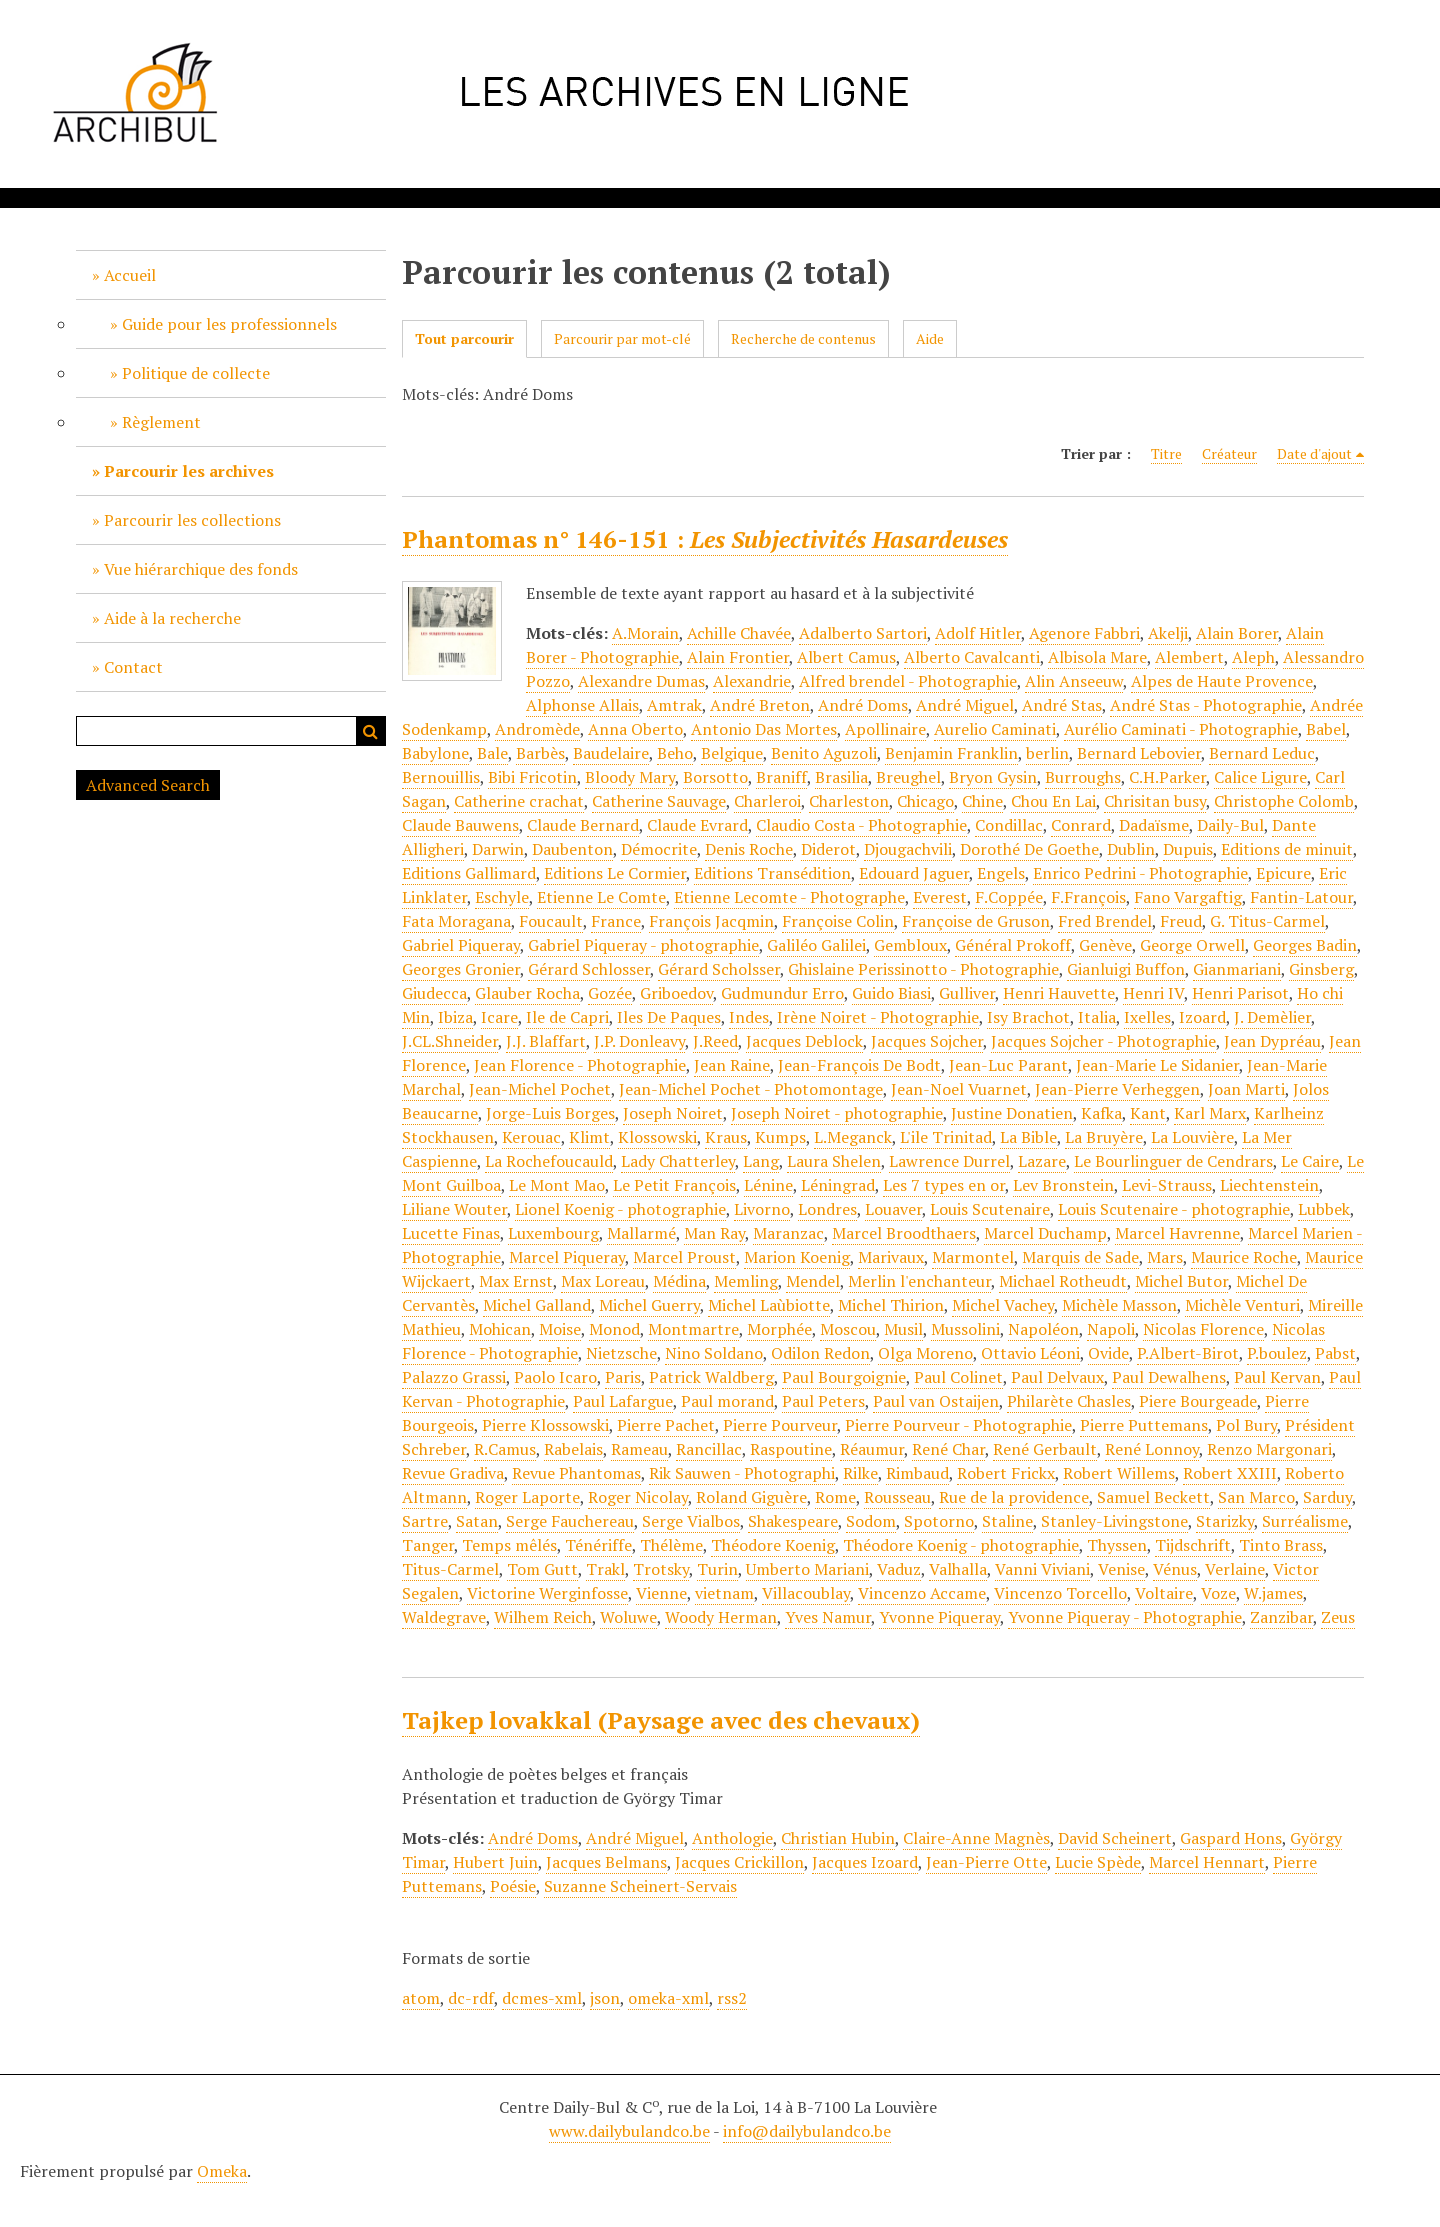  Describe the element at coordinates (495, 1862) in the screenshot. I see `Hubert Juin` at that location.